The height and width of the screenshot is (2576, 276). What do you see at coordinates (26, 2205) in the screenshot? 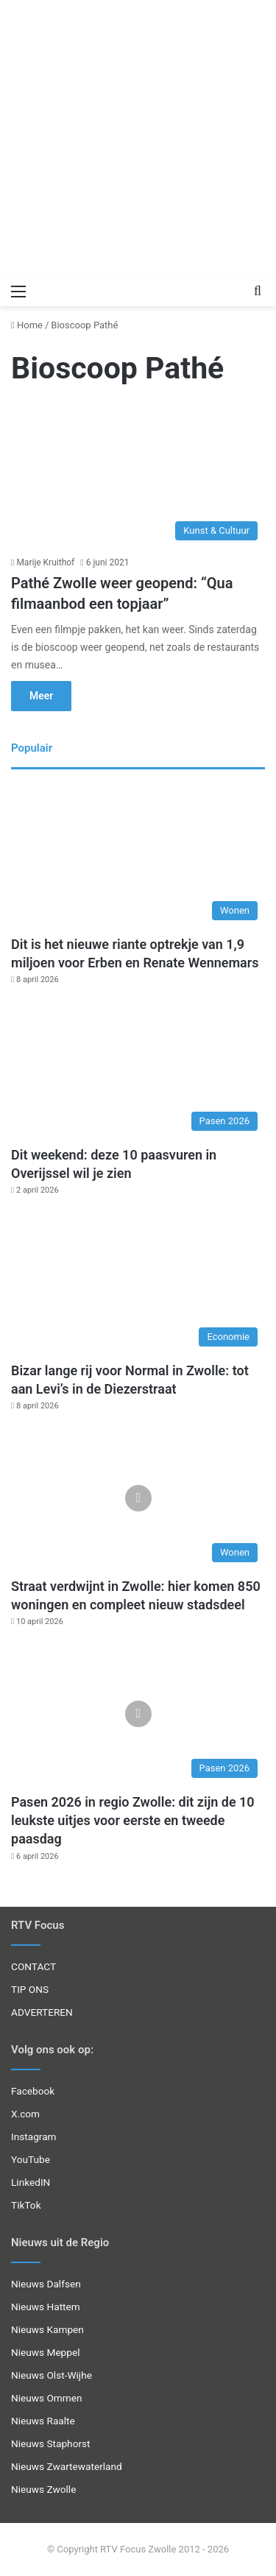
I see `TikTok` at bounding box center [26, 2205].